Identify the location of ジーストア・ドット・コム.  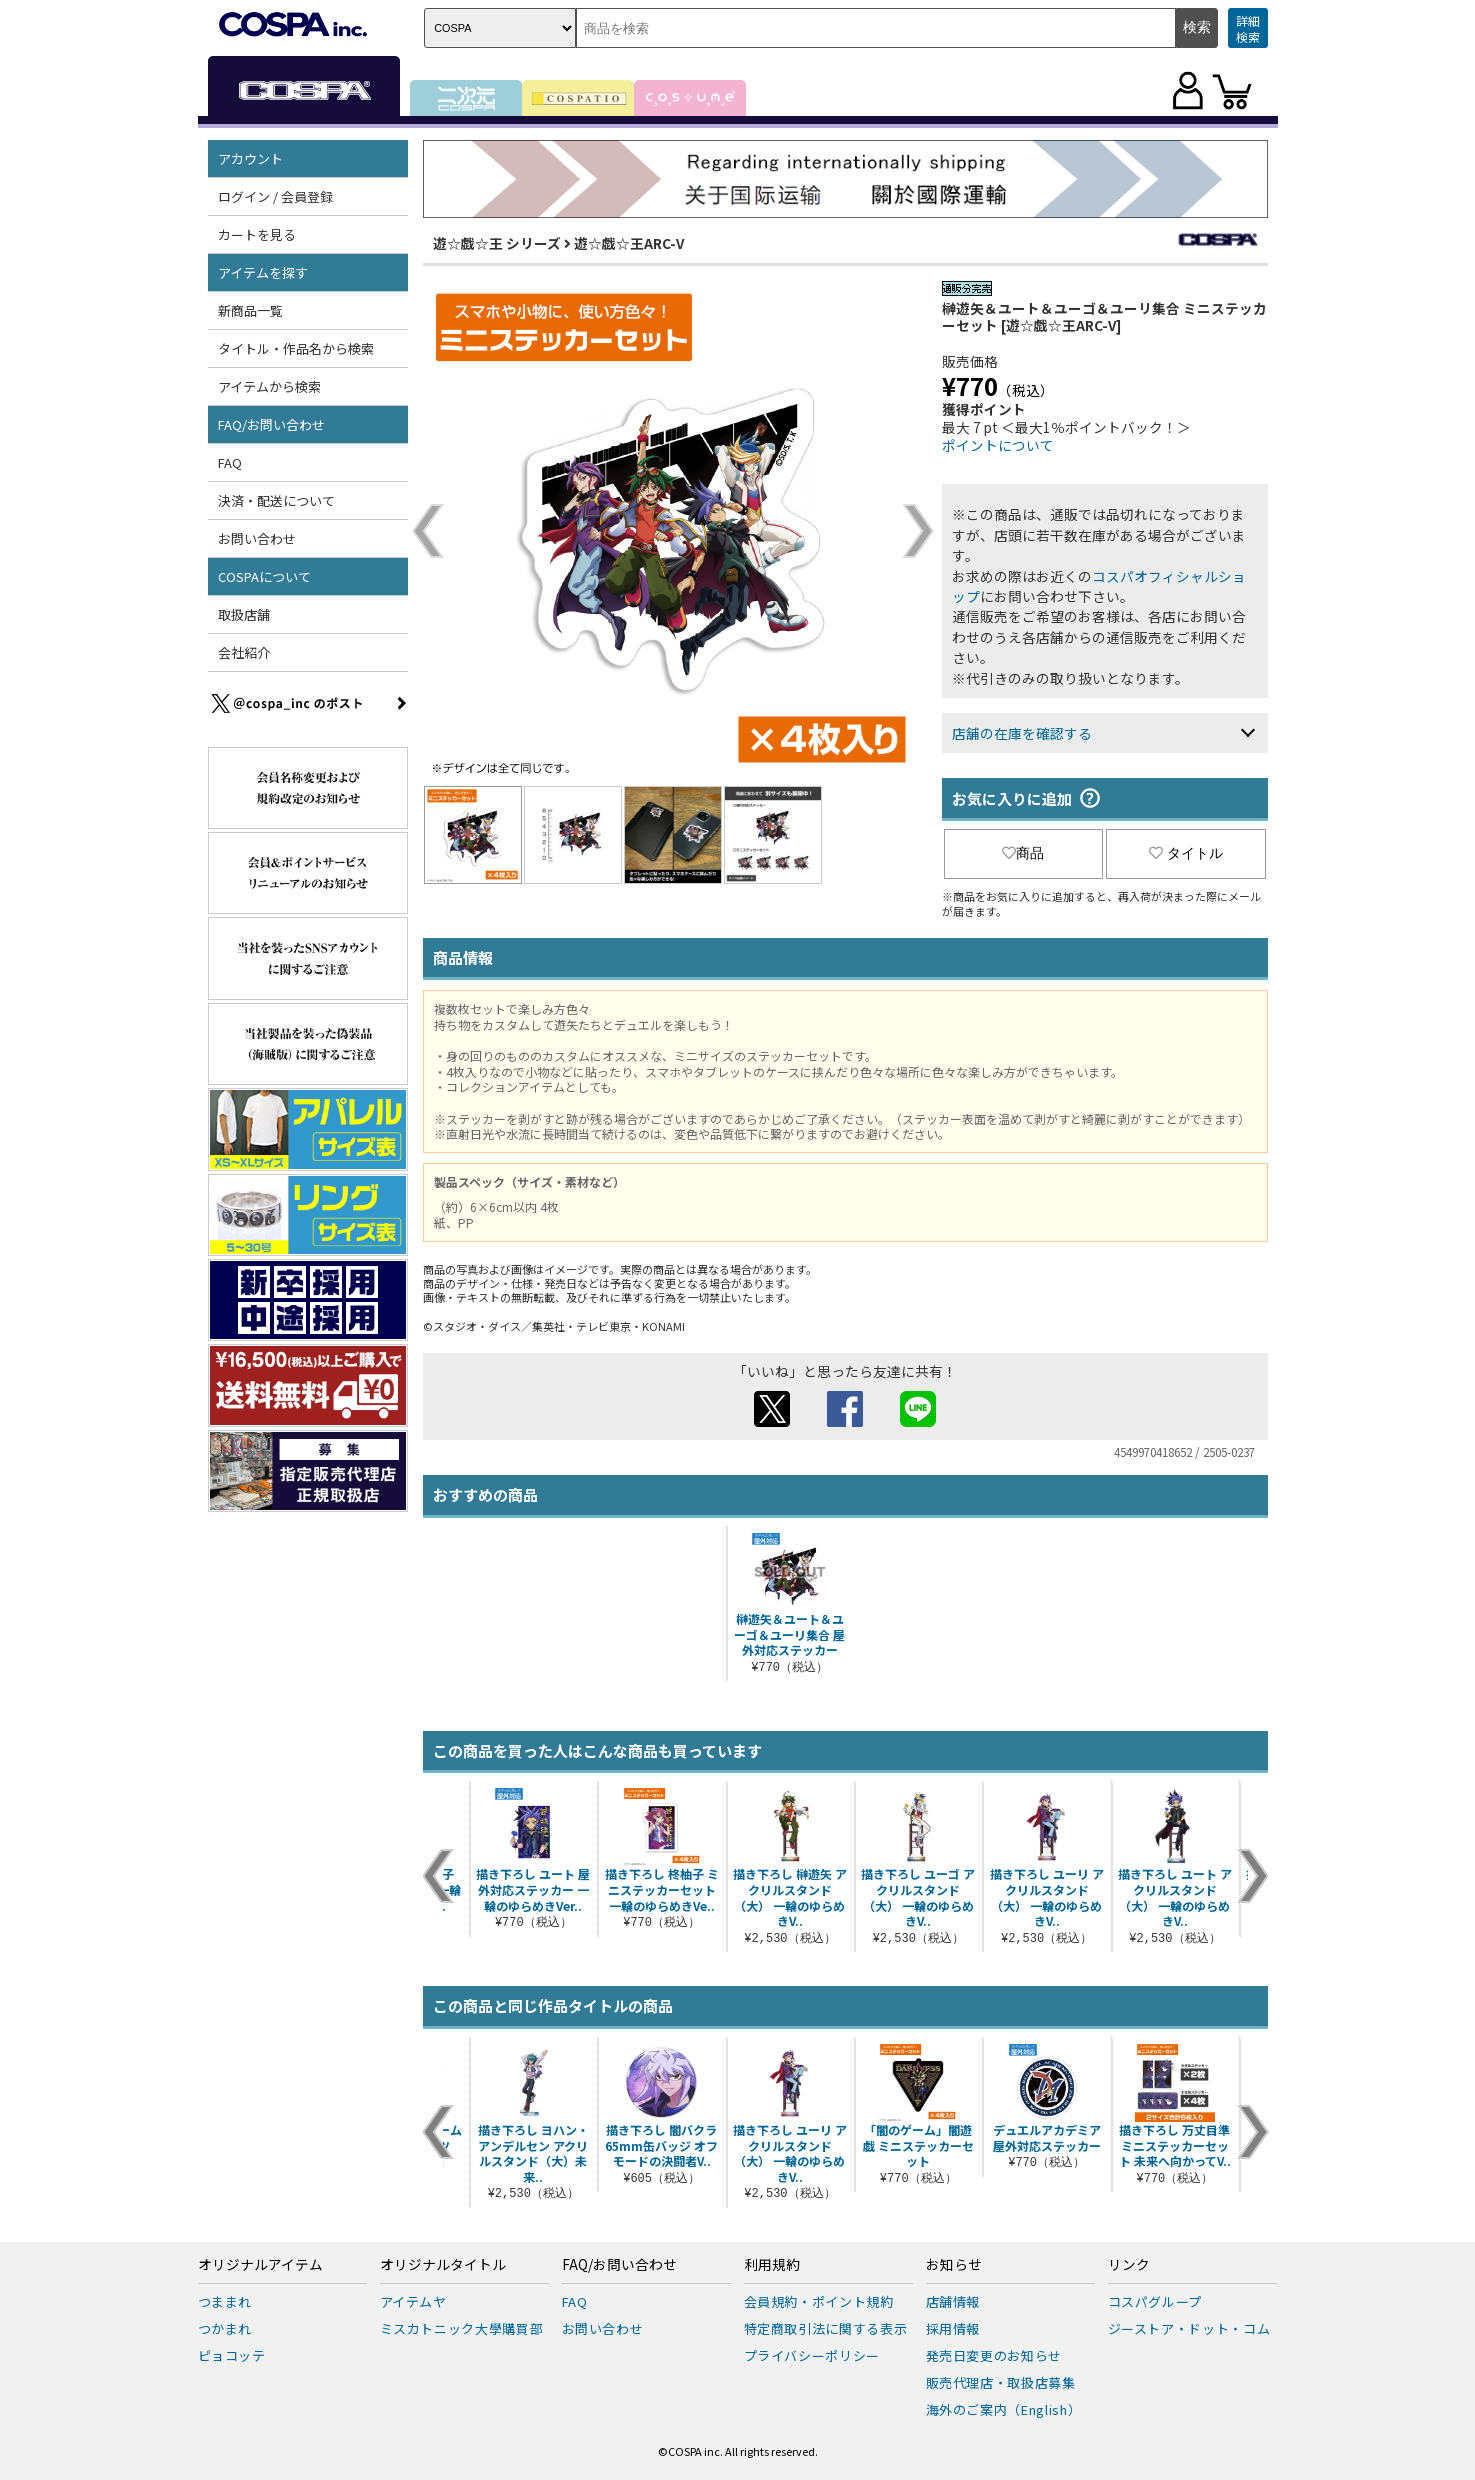
(1189, 2328).